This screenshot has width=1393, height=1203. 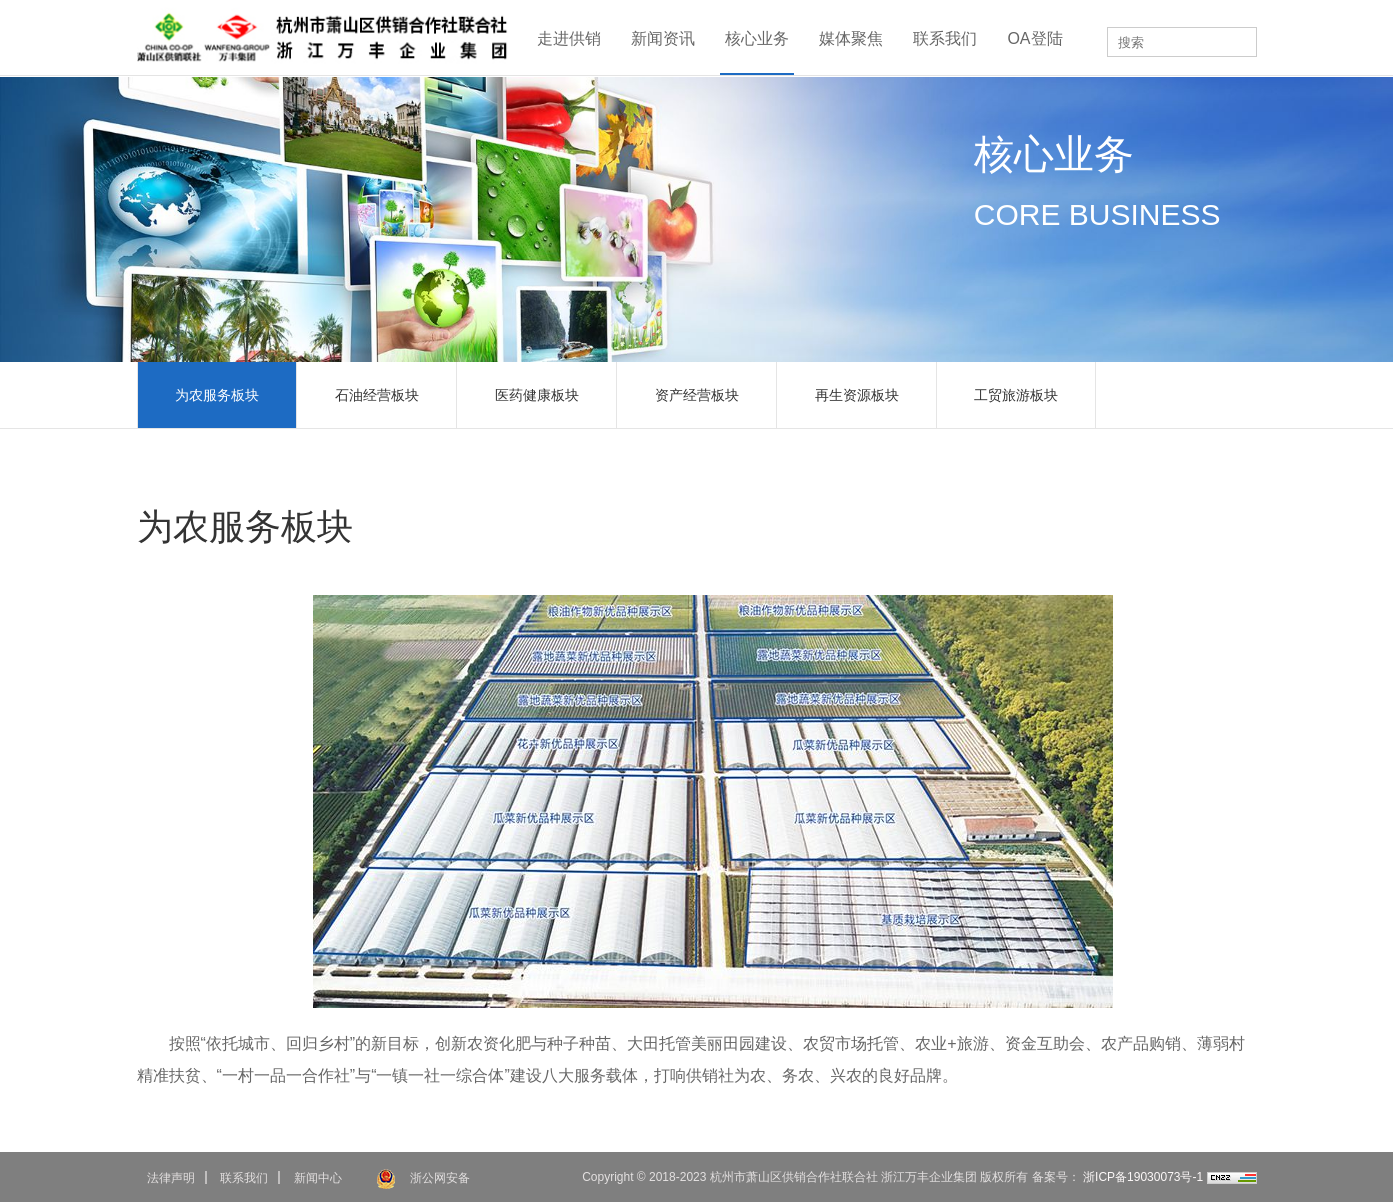 I want to click on 法律声明, so click(x=171, y=1178).